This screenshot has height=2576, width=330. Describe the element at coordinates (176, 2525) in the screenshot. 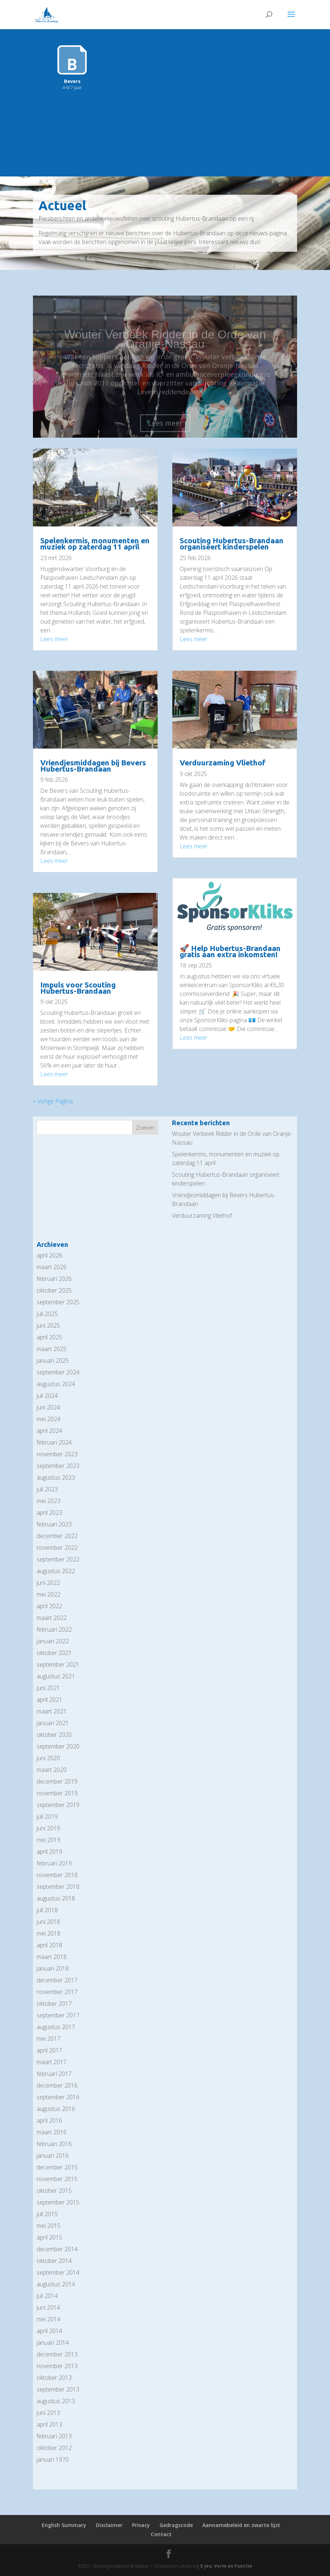

I see `Gedragscode` at that location.